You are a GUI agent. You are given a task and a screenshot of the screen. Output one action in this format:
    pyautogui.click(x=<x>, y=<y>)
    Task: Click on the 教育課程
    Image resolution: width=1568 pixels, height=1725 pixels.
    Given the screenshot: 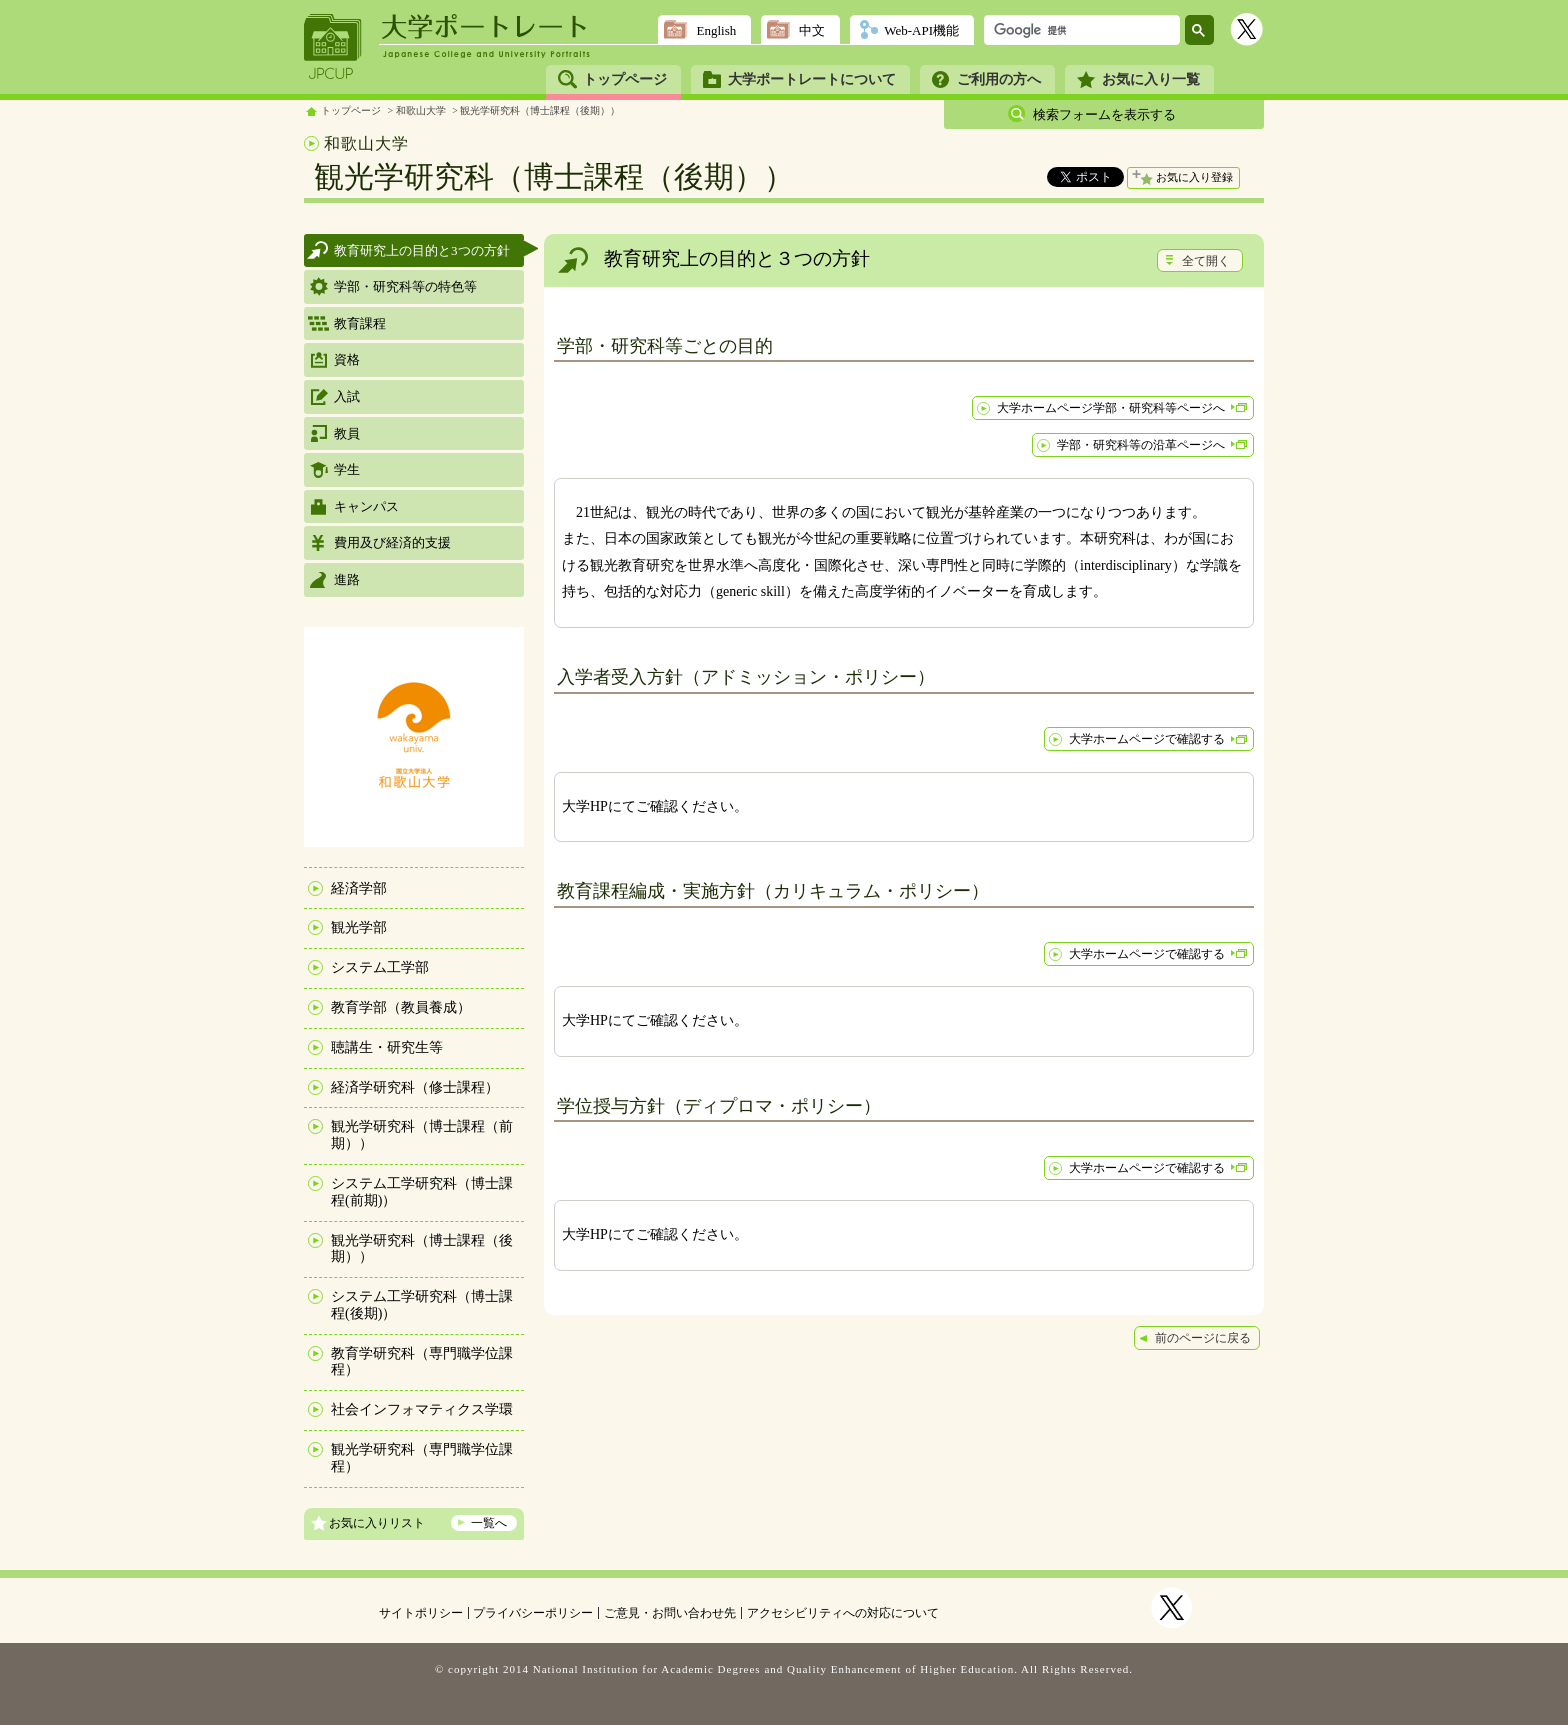 What is the action you would take?
    pyautogui.click(x=360, y=323)
    